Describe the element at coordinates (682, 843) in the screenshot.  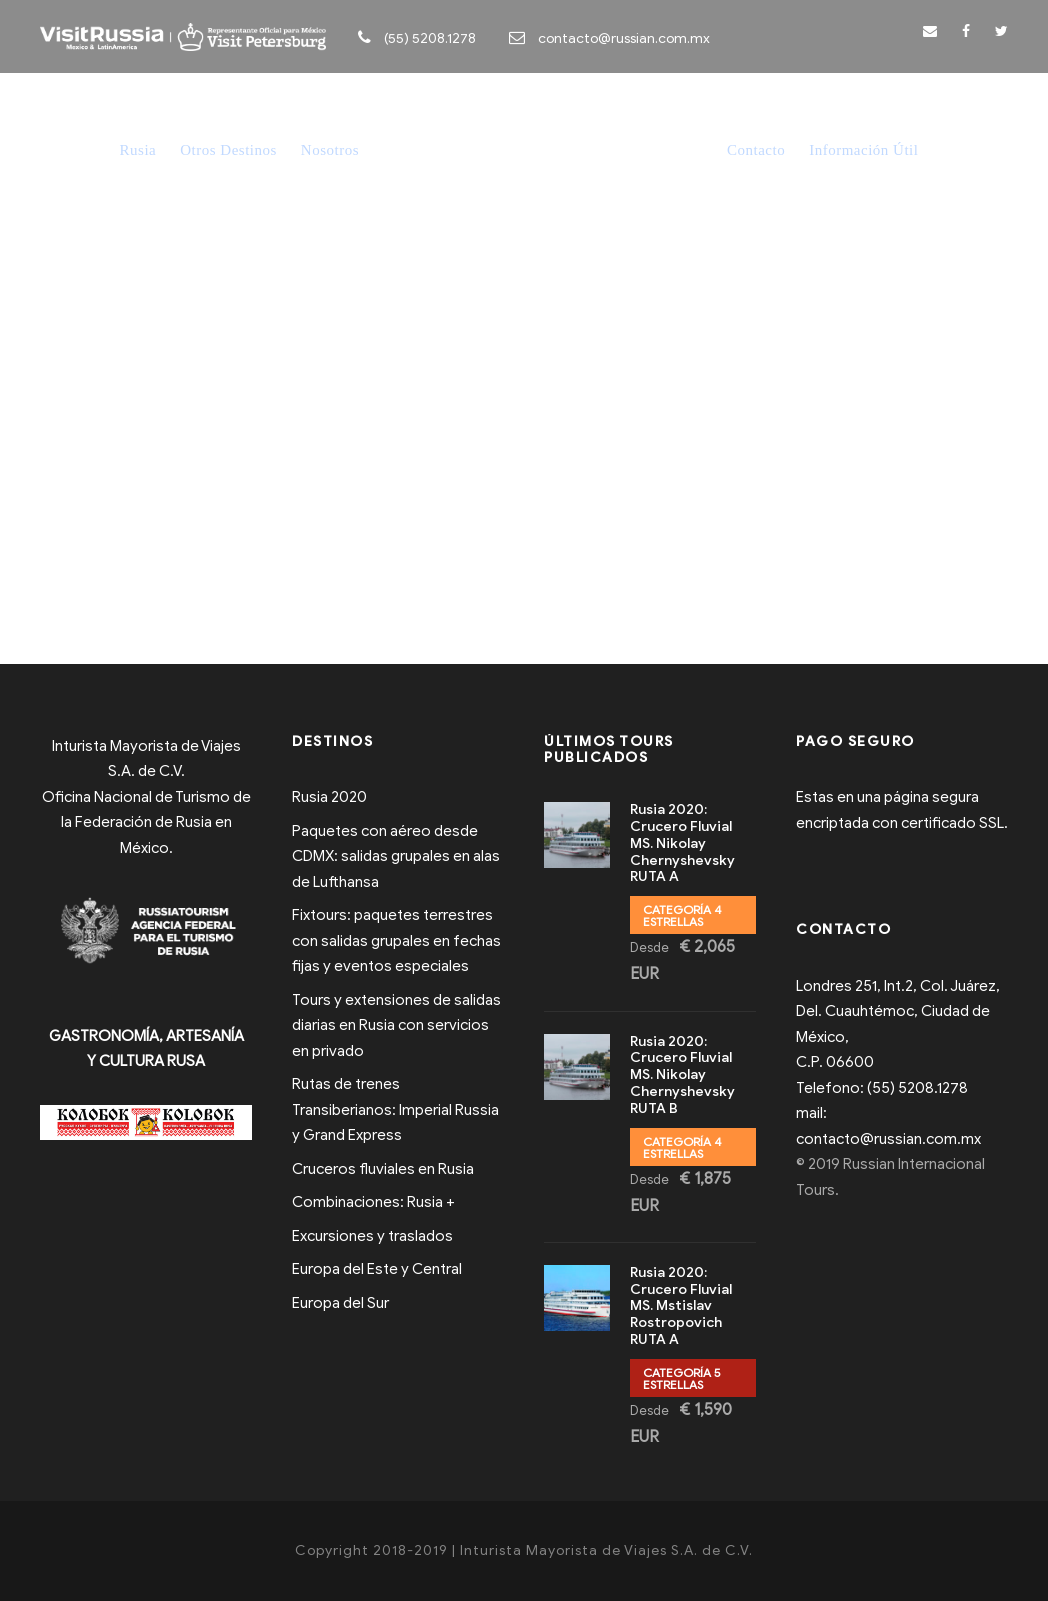
I see `Rusia 2020: Crucero Fluvial MS. Nikolay Chernyshevsky RUTA A` at that location.